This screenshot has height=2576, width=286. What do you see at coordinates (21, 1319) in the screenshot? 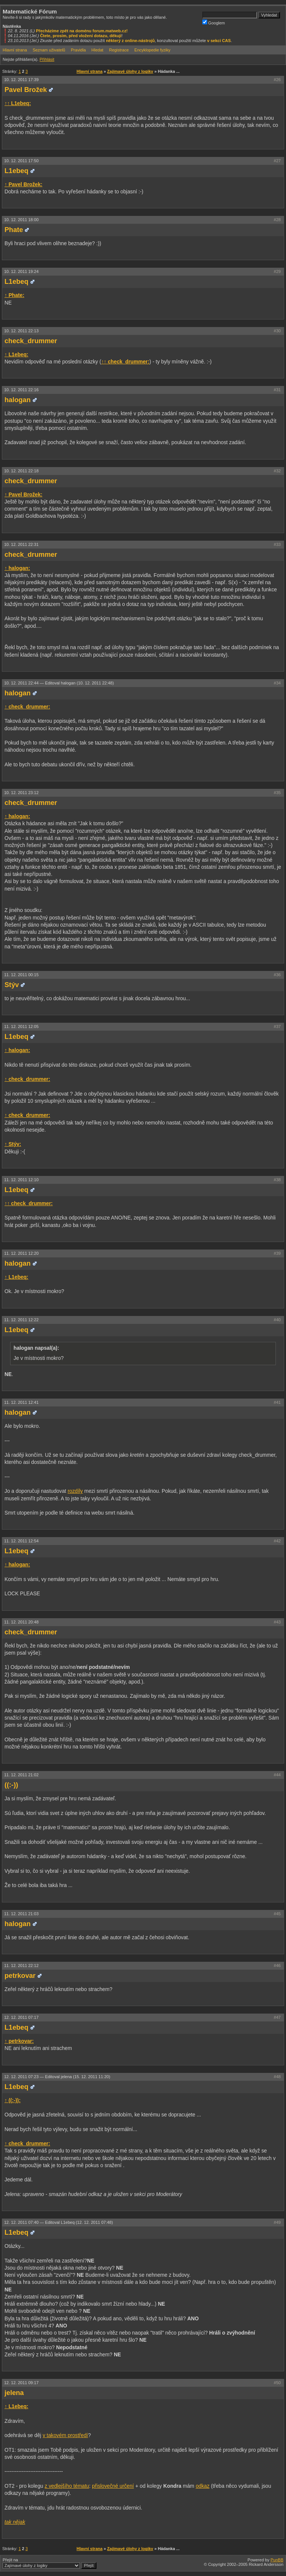
I see `11. 12. 2011 12:22` at bounding box center [21, 1319].